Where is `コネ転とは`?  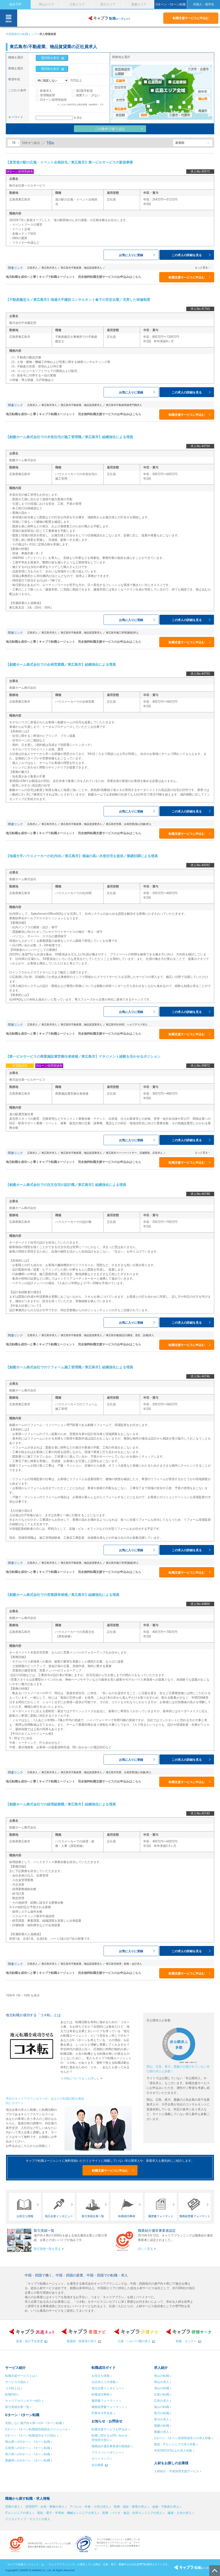
コネ転とは is located at coordinates (12, 2388).